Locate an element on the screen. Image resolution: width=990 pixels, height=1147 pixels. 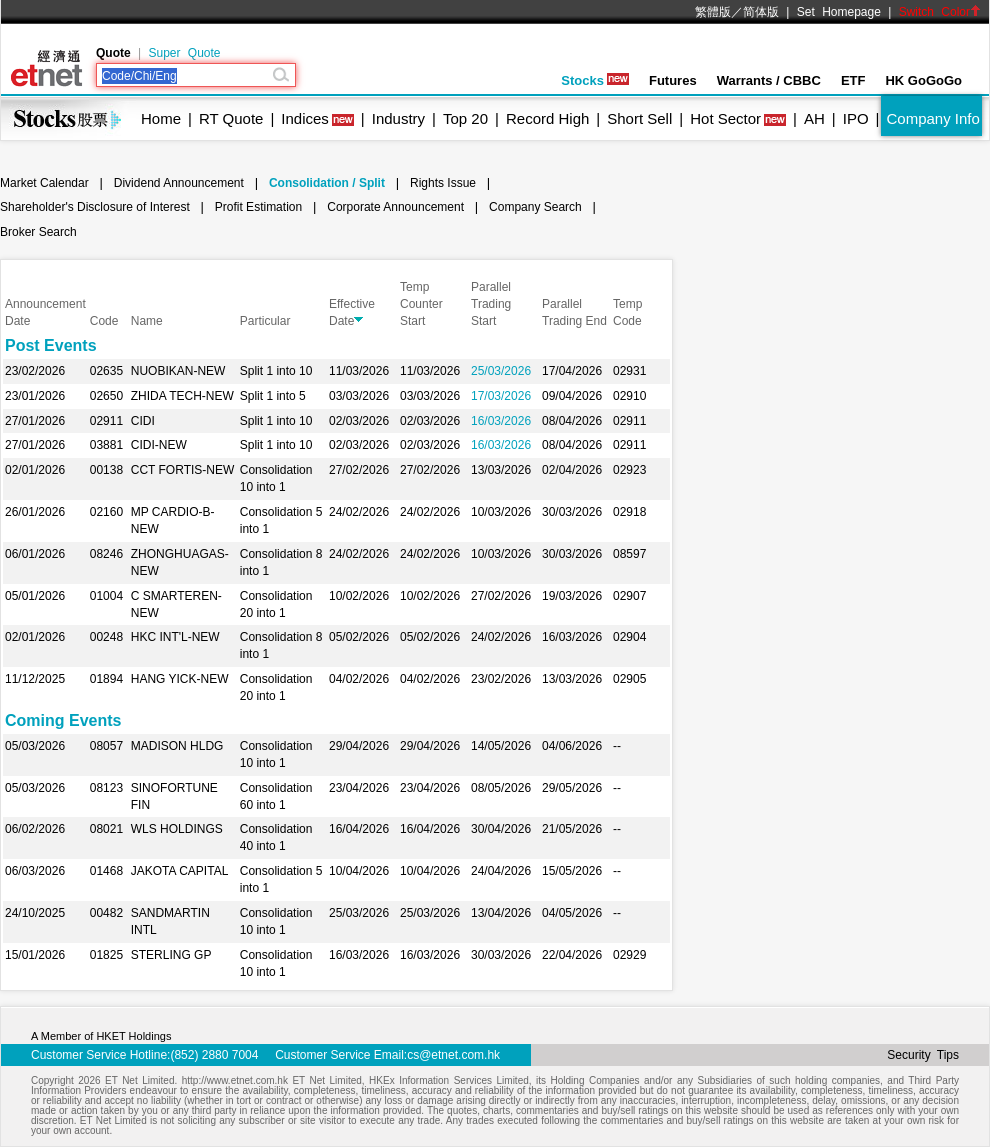
01894 is located at coordinates (106, 679).